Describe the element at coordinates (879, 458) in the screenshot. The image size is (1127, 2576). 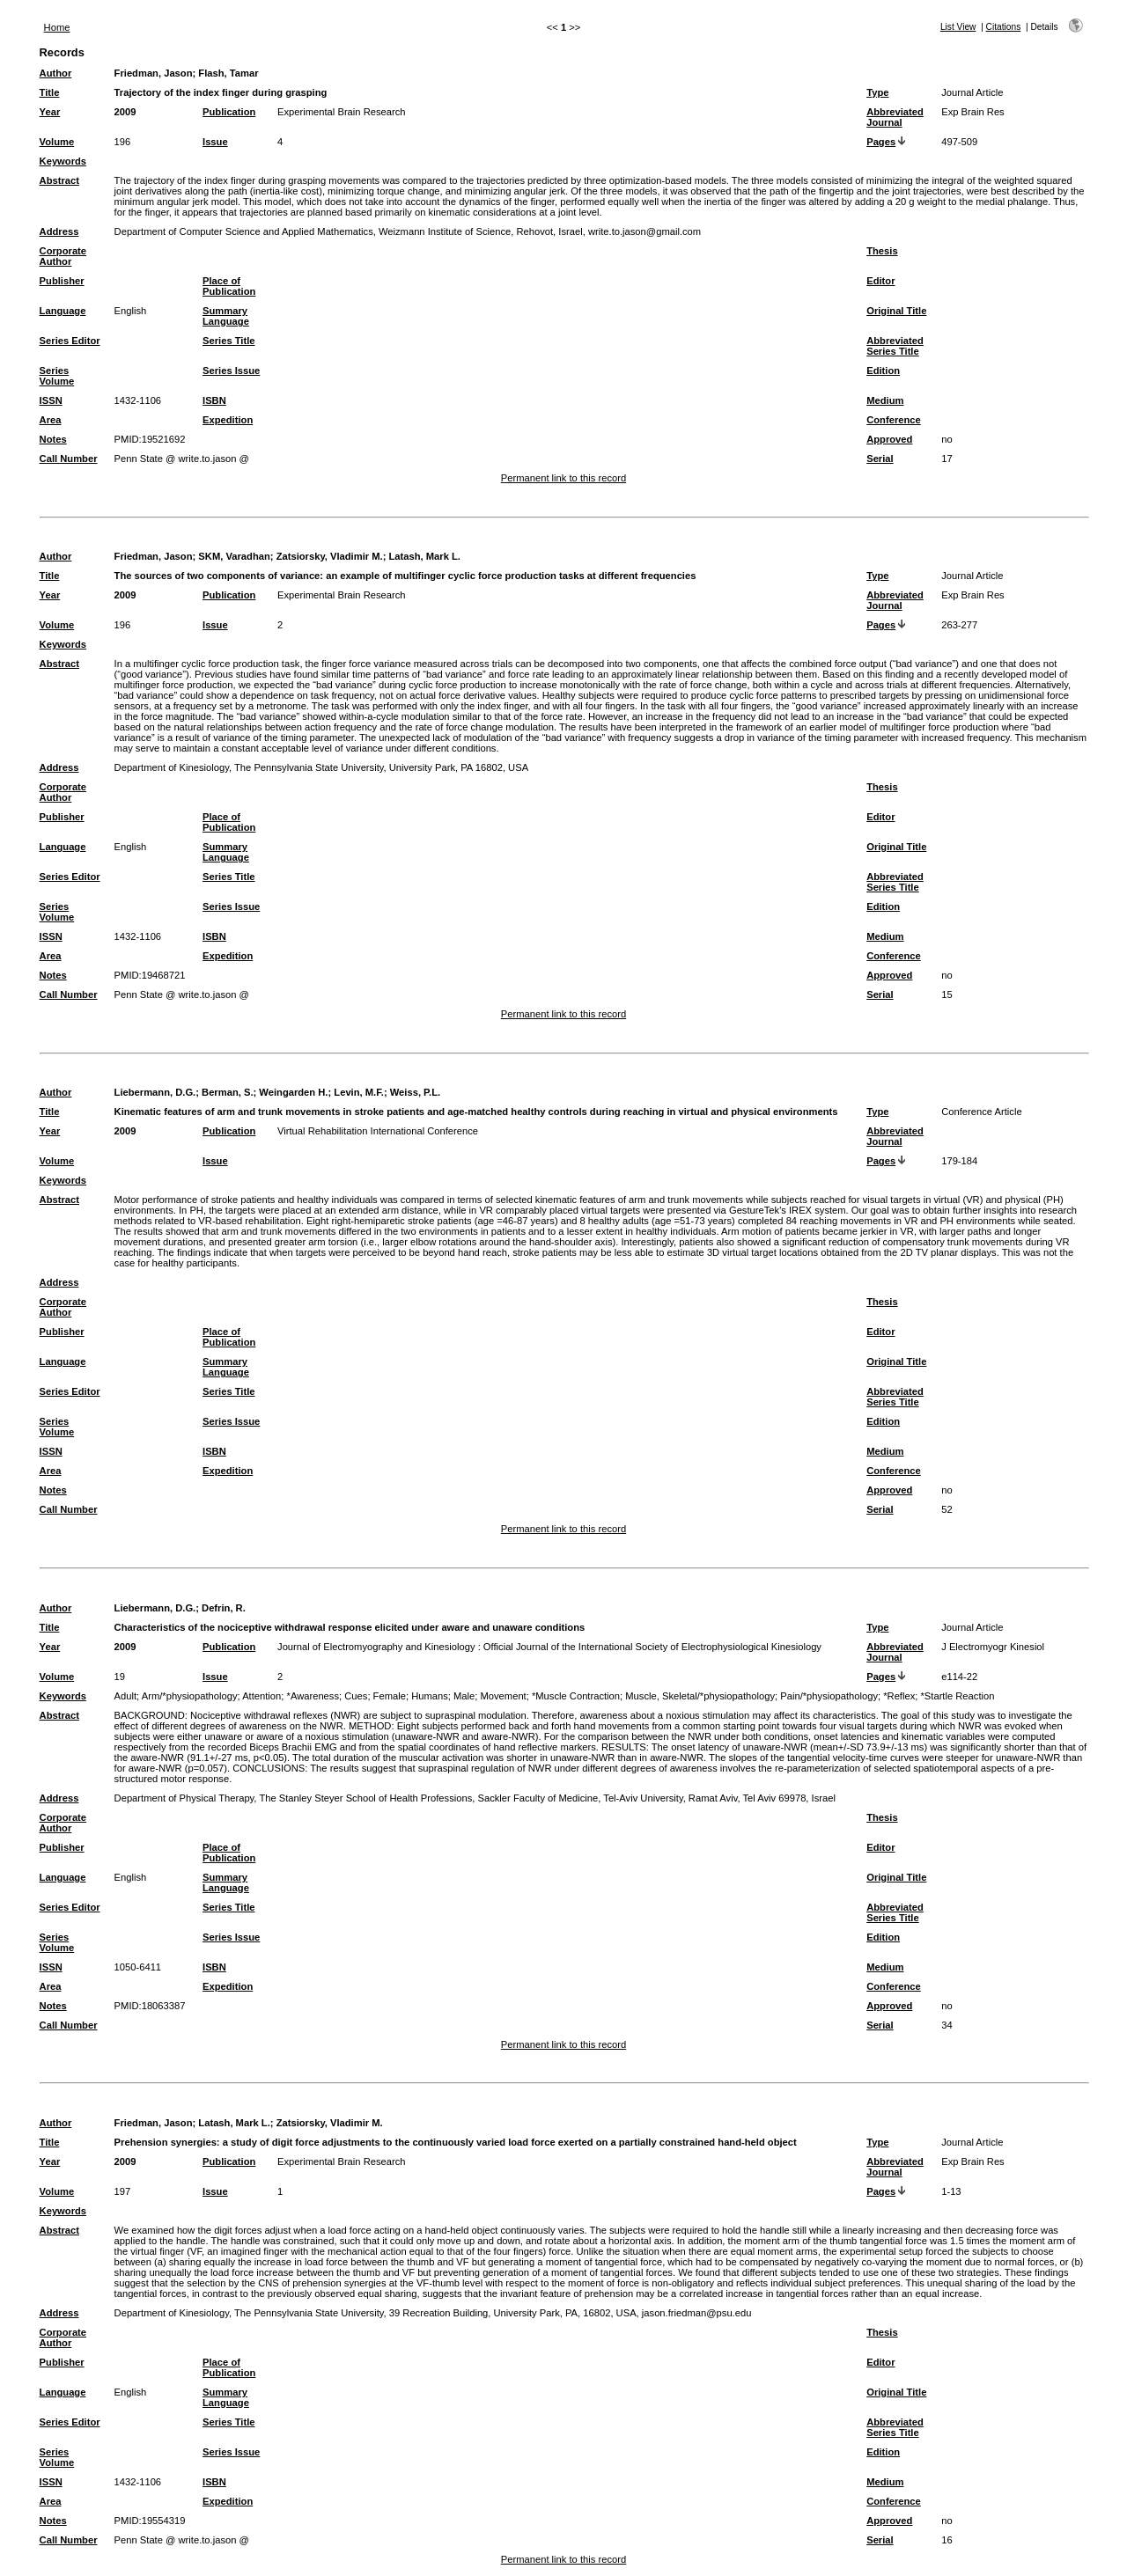
I see `Serial` at that location.